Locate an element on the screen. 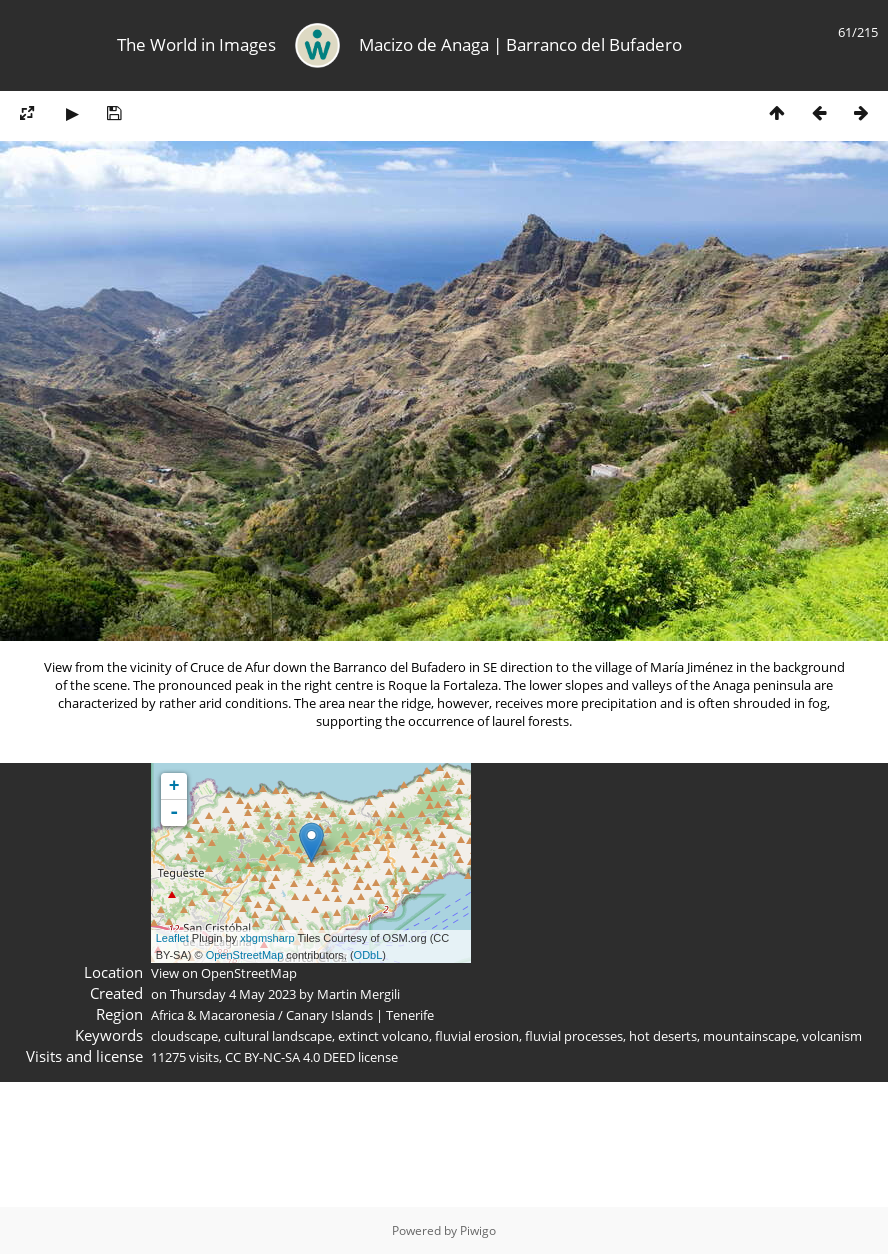 This screenshot has width=888, height=1254. fluvial erosion is located at coordinates (477, 1036).